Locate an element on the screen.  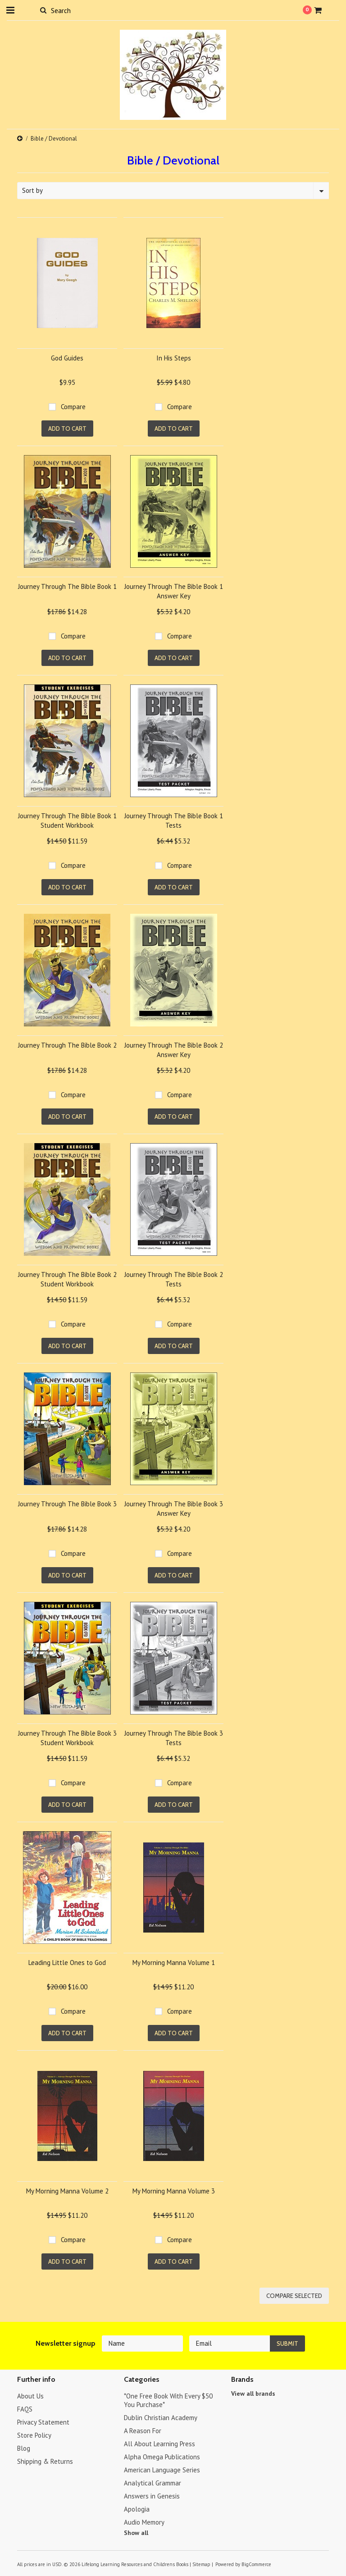
Journey Through The Bible Book 3 Tests is located at coordinates (173, 1738).